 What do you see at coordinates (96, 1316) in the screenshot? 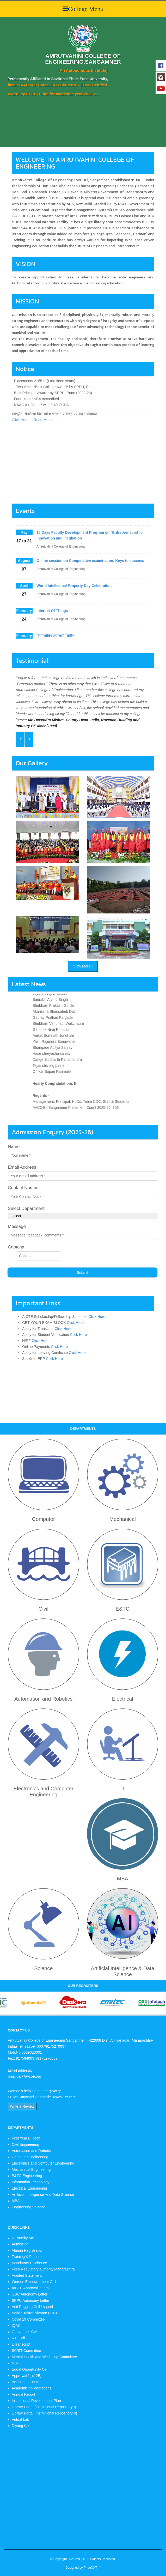
I see `Click Here` at bounding box center [96, 1316].